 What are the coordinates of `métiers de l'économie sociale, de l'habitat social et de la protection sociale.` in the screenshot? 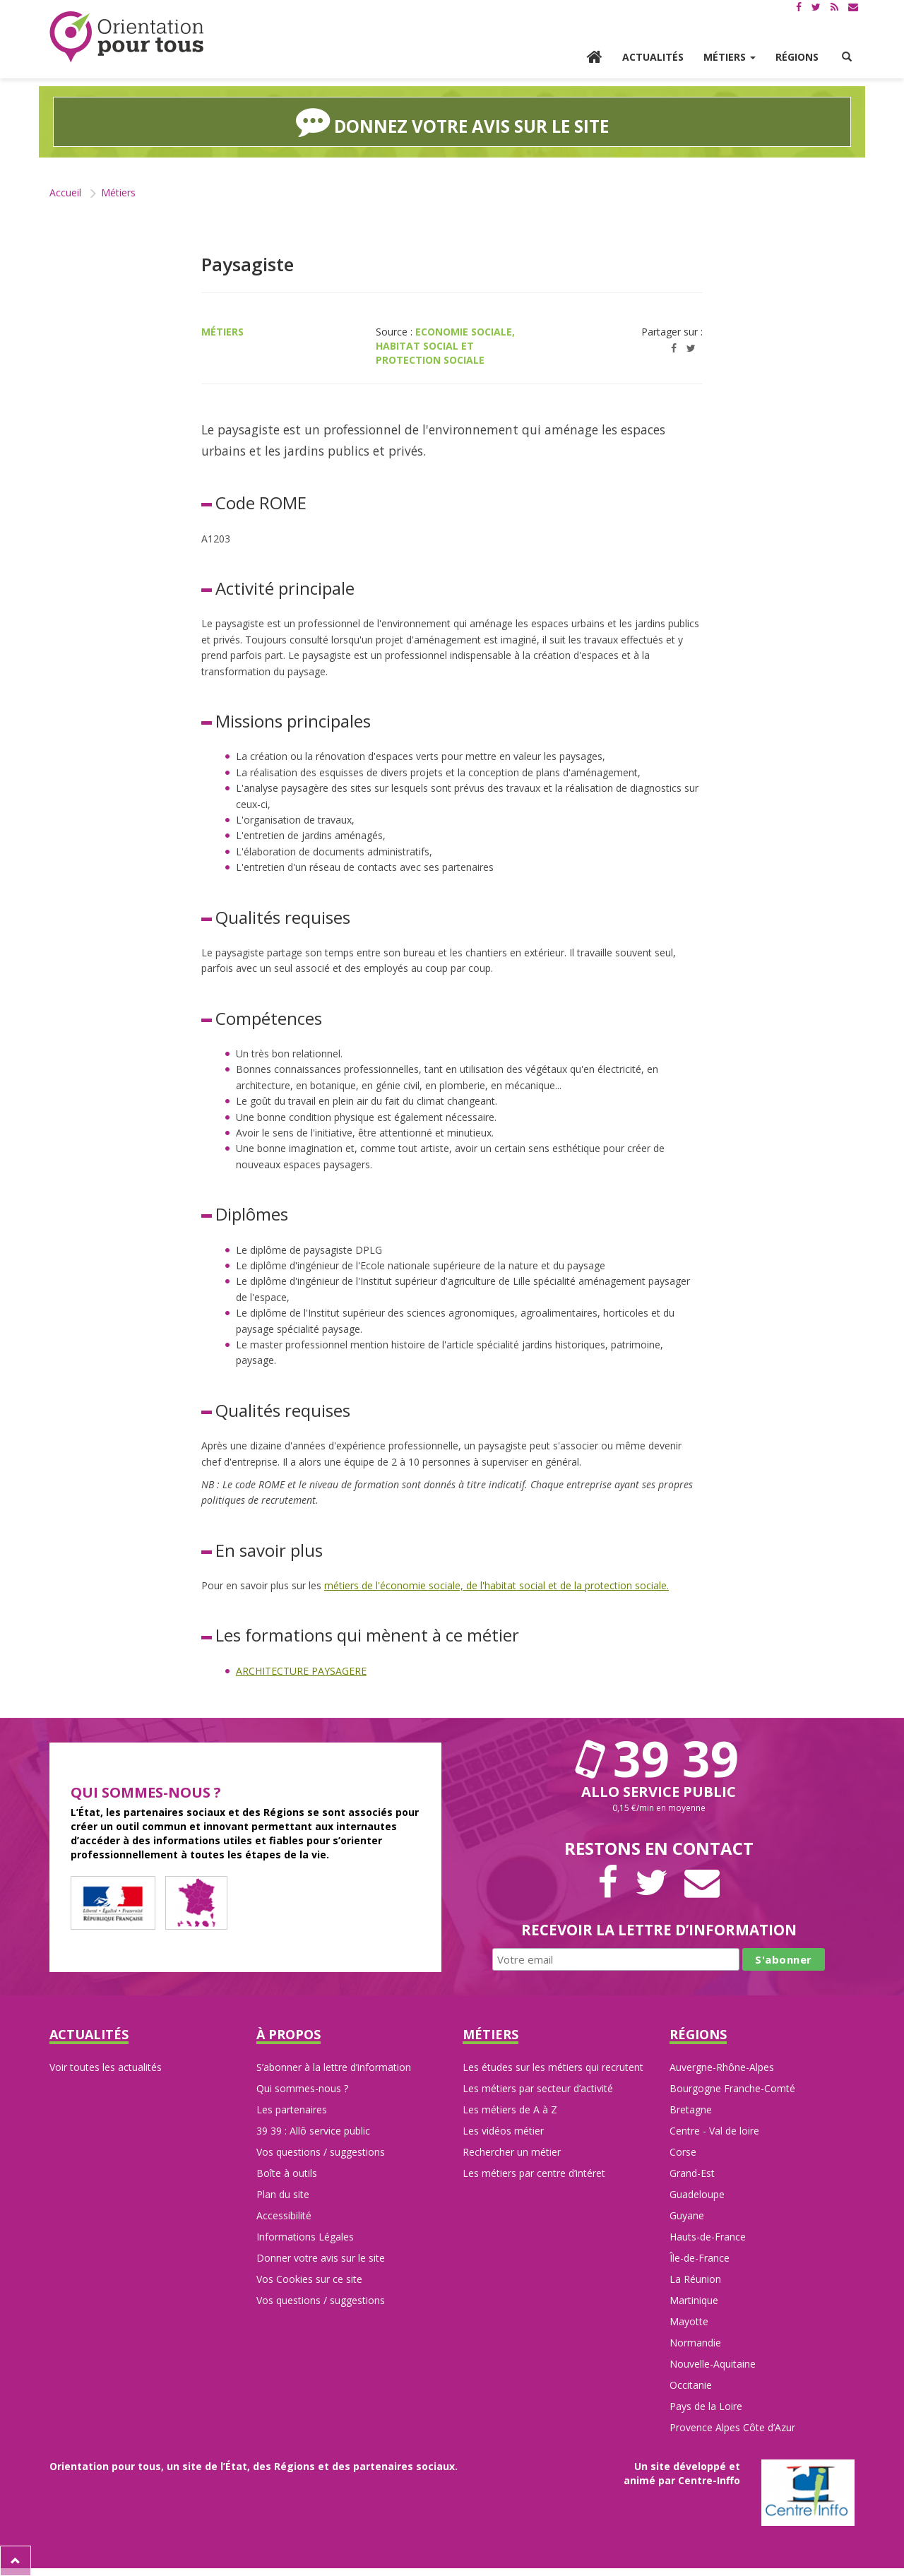 It's located at (496, 1585).